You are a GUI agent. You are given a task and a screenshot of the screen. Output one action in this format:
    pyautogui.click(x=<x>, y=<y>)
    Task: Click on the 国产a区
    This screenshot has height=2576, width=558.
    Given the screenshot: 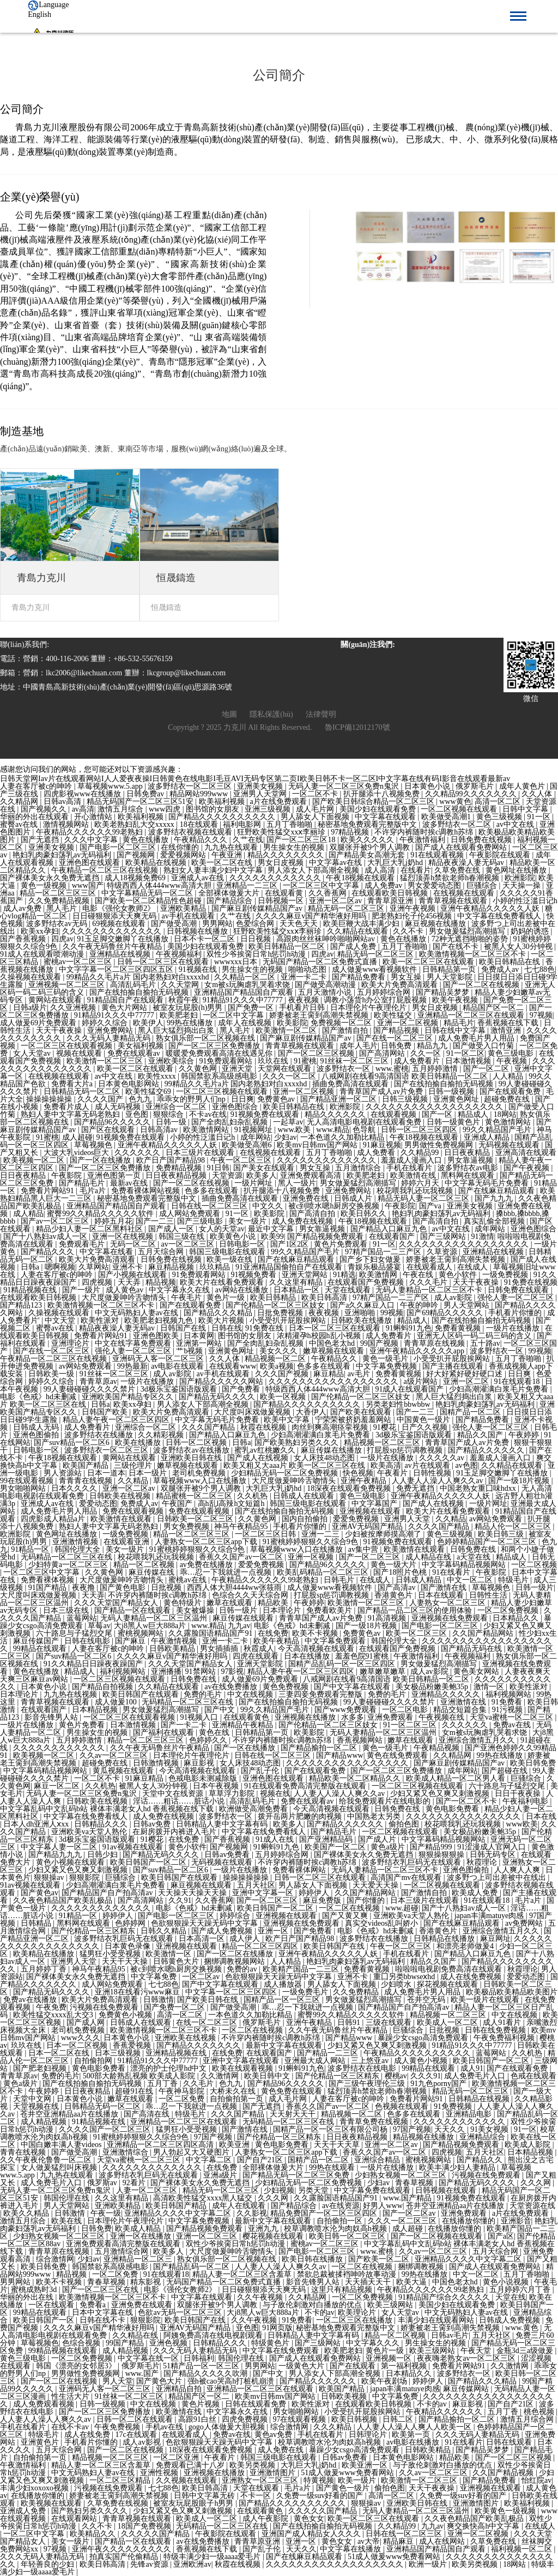 What is the action you would take?
    pyautogui.click(x=501, y=2236)
    